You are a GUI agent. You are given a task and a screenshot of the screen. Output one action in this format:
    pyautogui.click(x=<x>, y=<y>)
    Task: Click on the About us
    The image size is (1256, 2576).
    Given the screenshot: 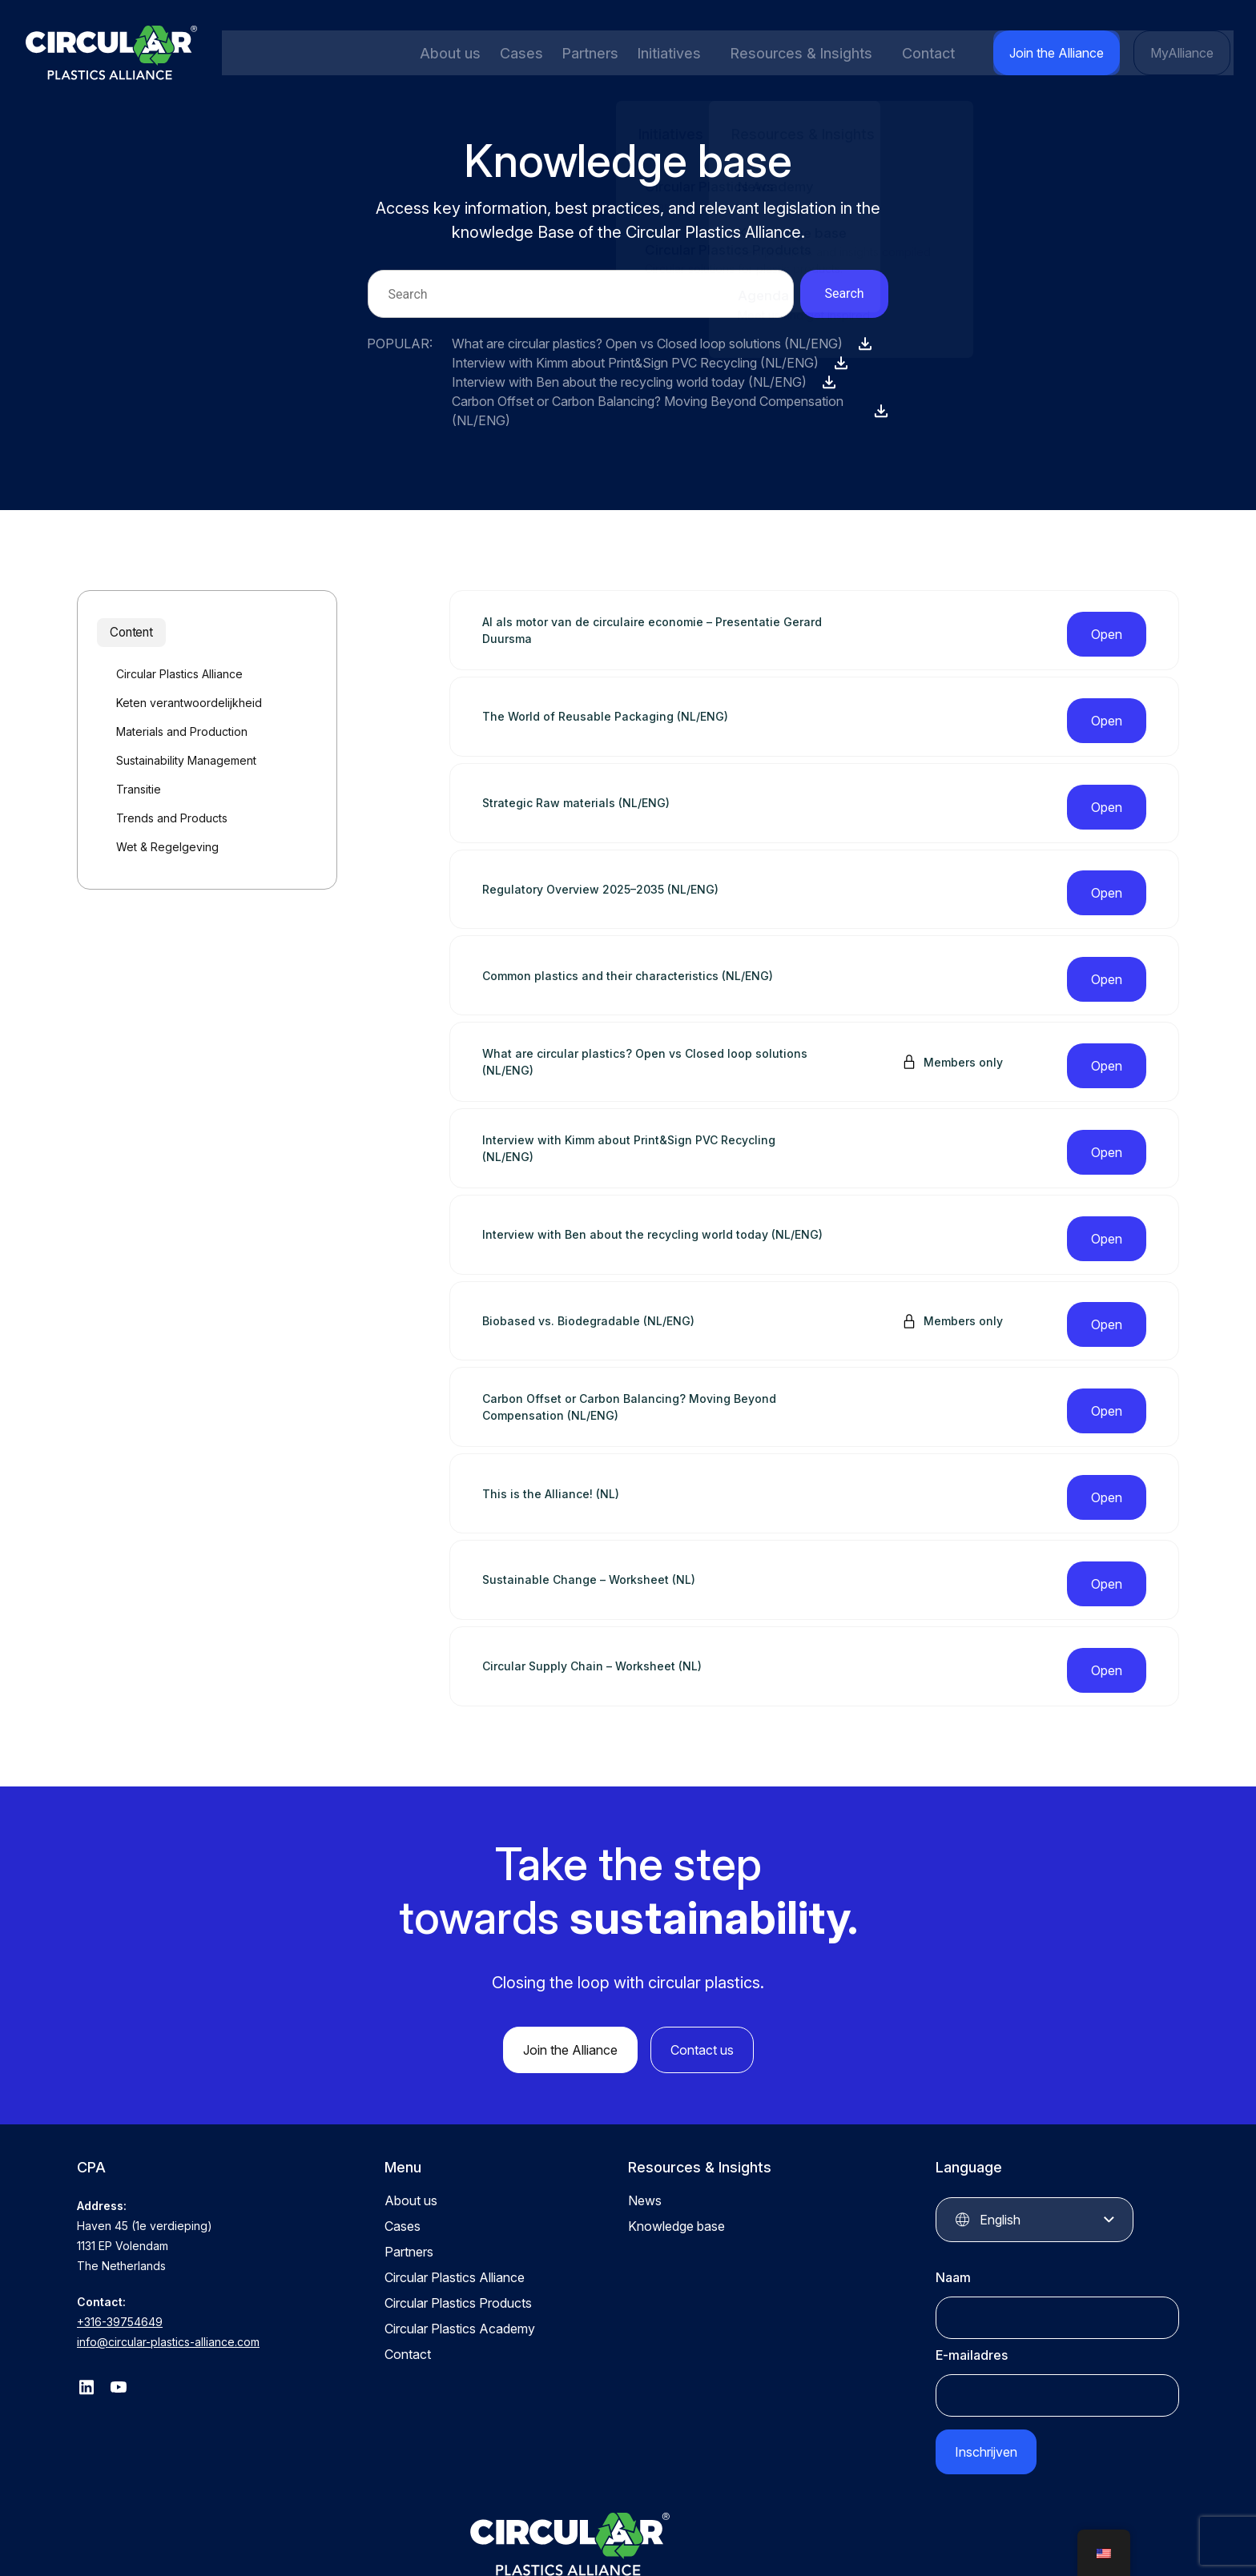 What is the action you would take?
    pyautogui.click(x=448, y=53)
    